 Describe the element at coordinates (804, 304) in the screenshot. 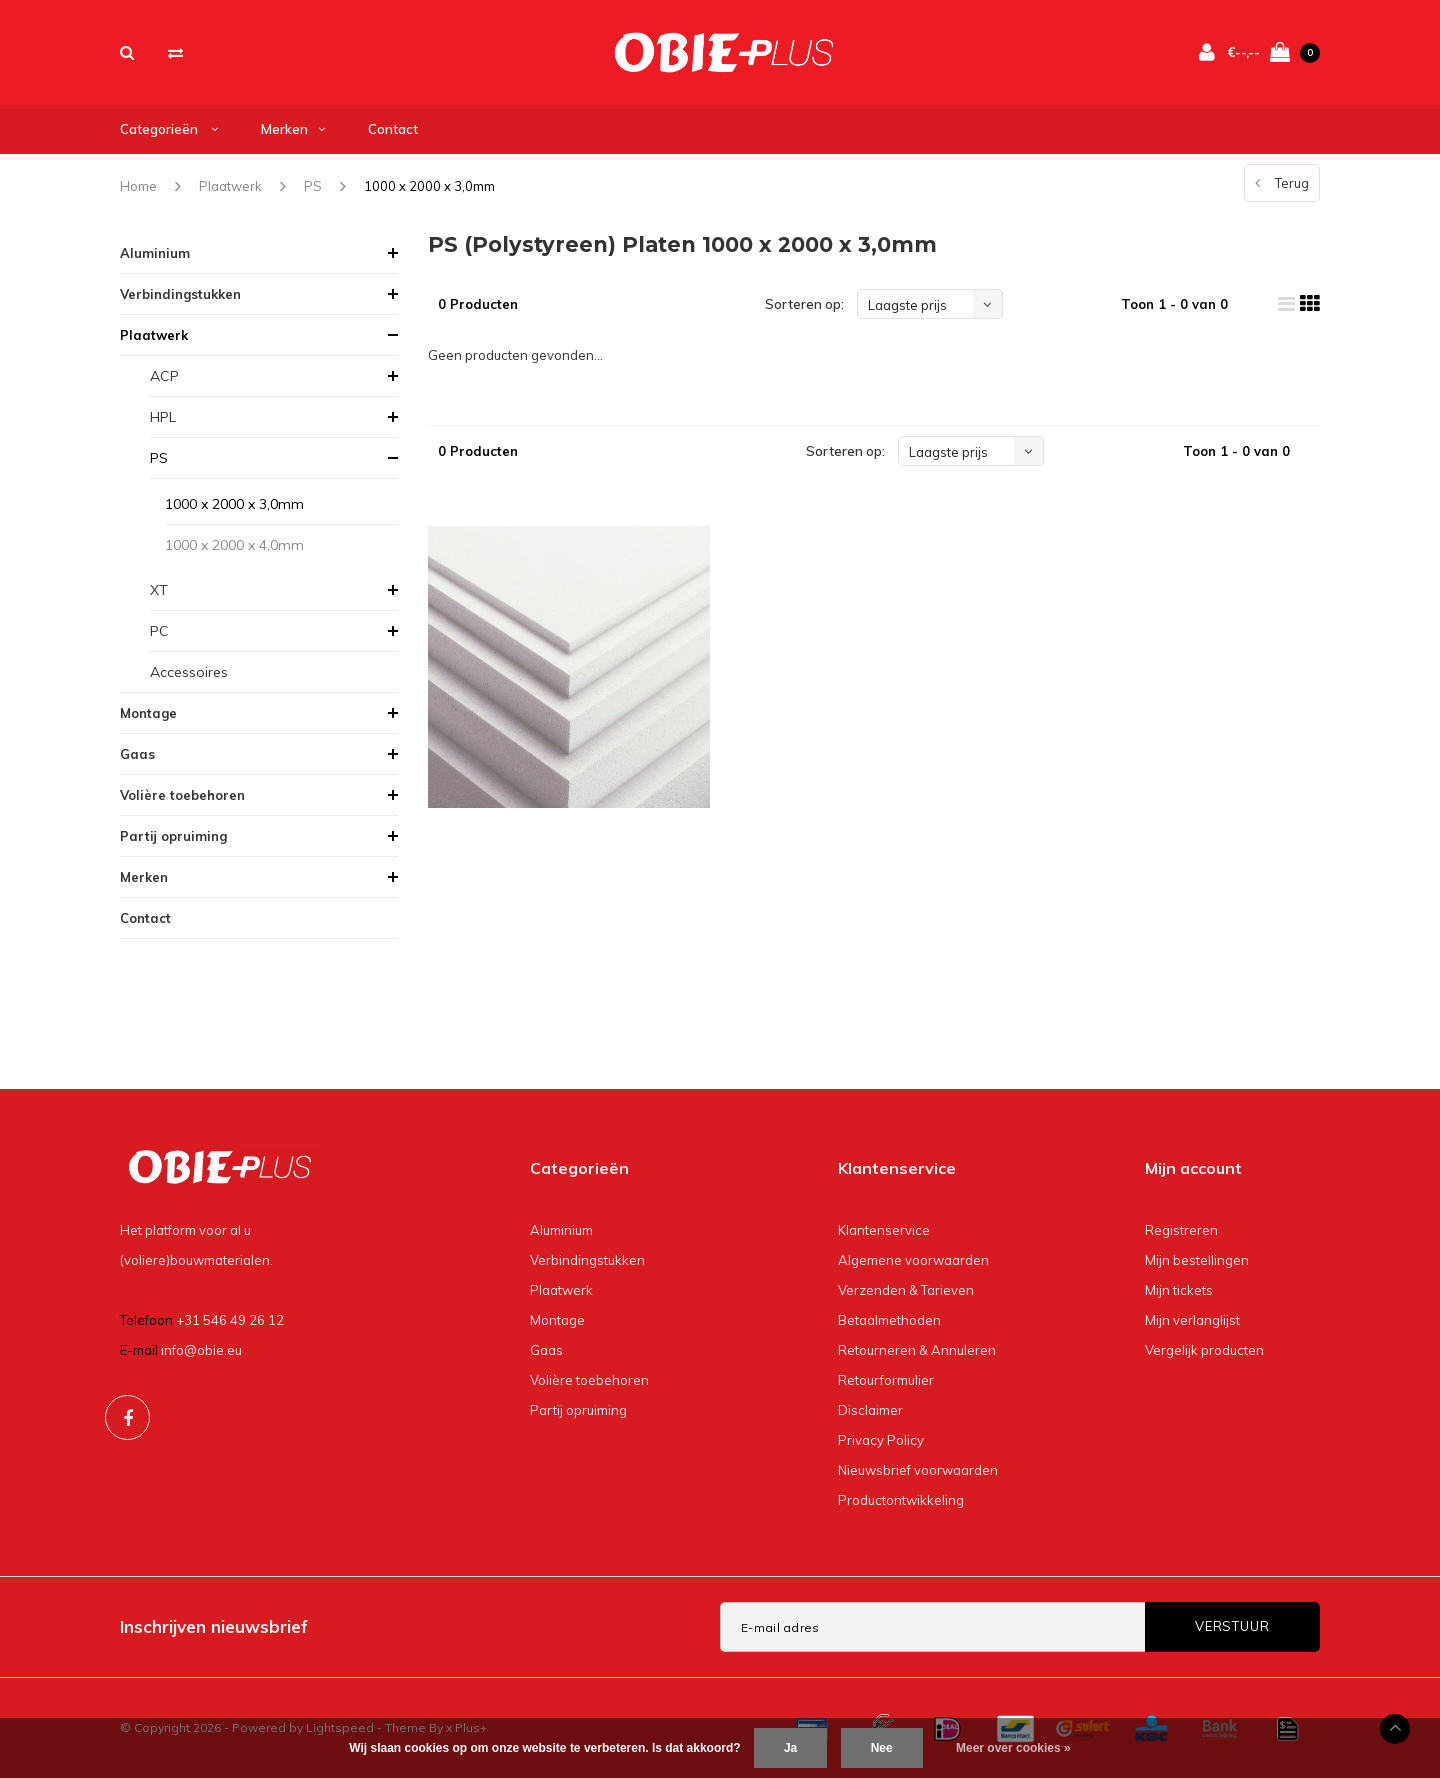

I see `Sorteren op:` at that location.